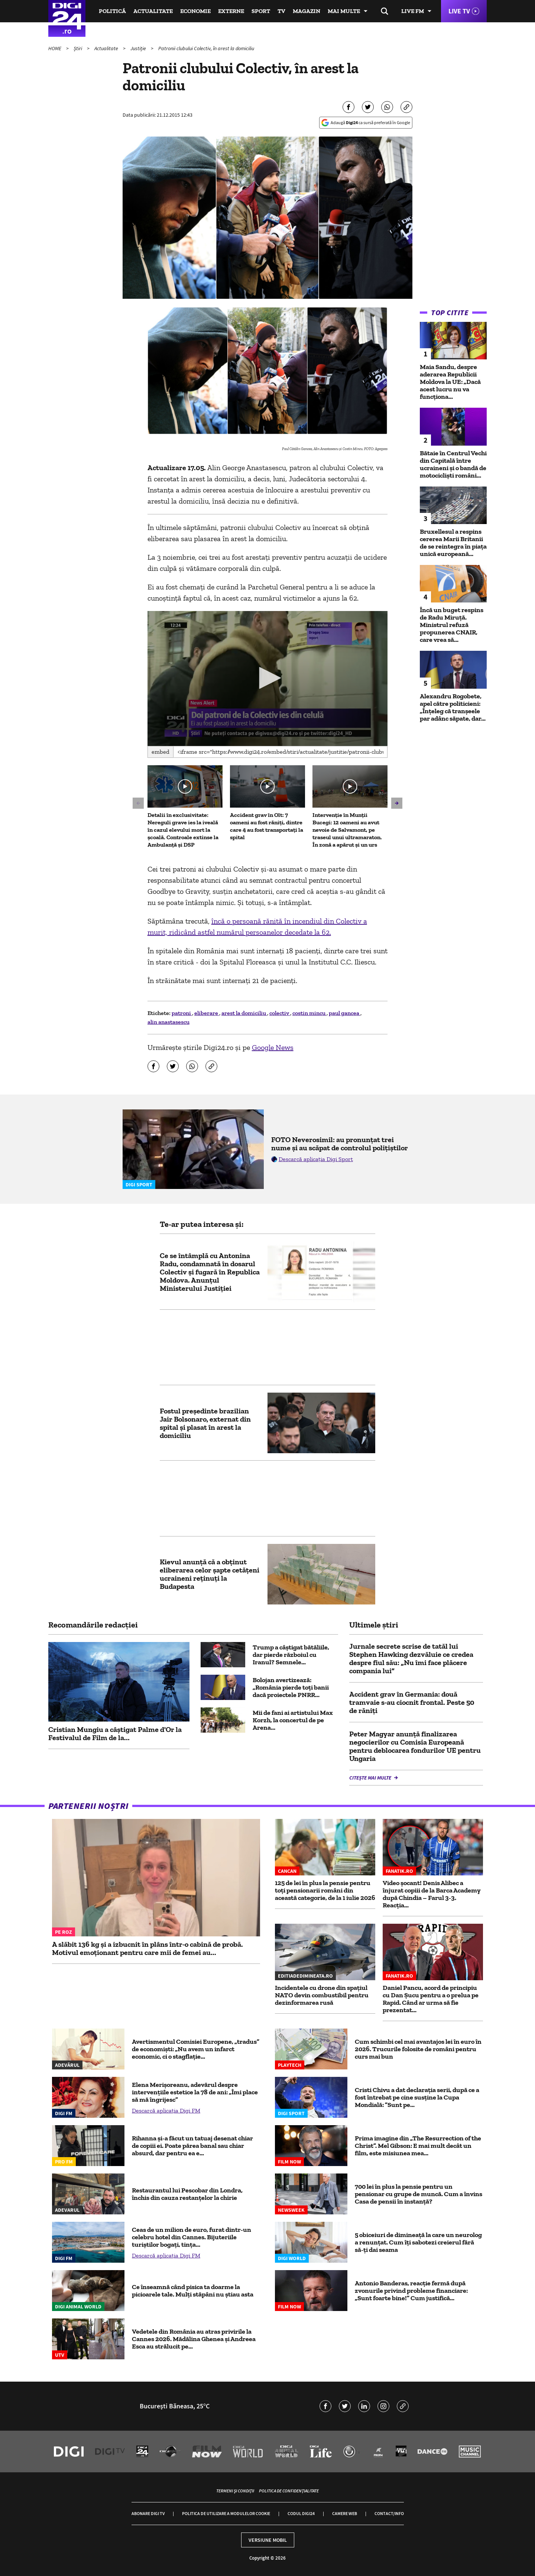  I want to click on Peter Magyar anunţă finalizarea negocierilor cu Comisia Europeană pentru deblocarea fondurilor UE pentru Ungaria, so click(415, 1746).